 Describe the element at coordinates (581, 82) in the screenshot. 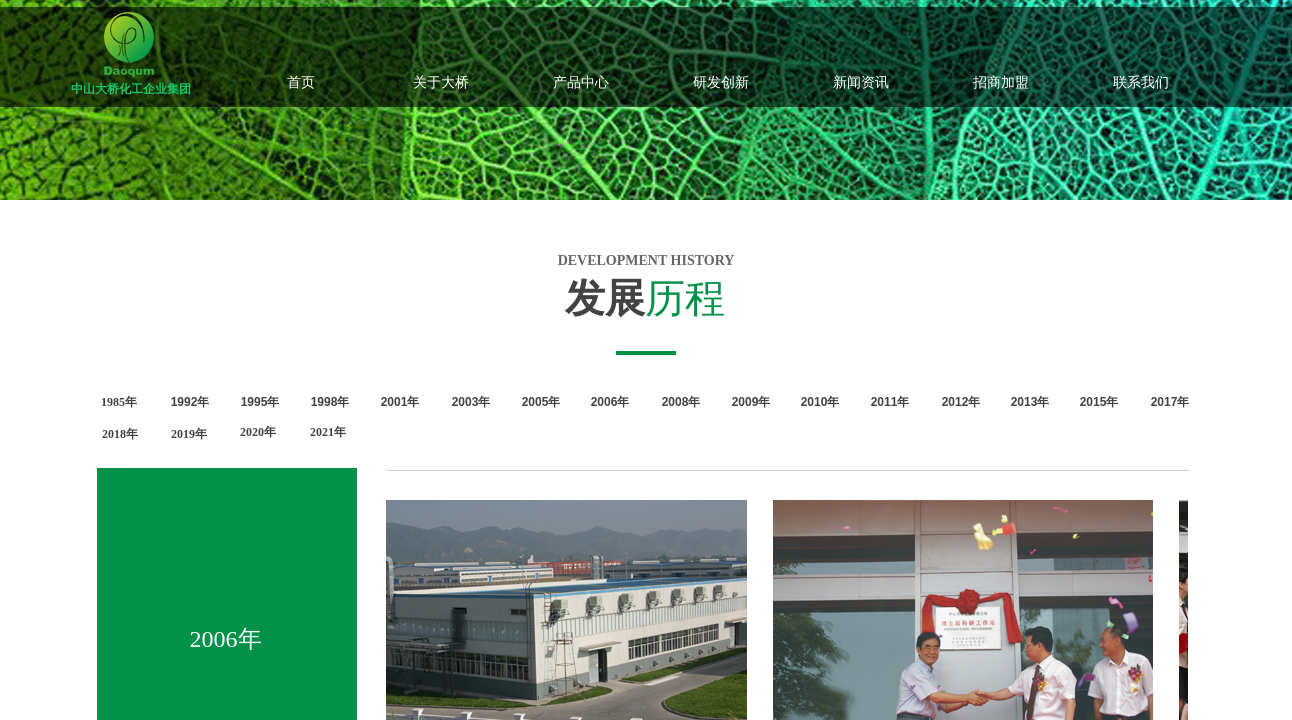

I see `产品中心` at that location.